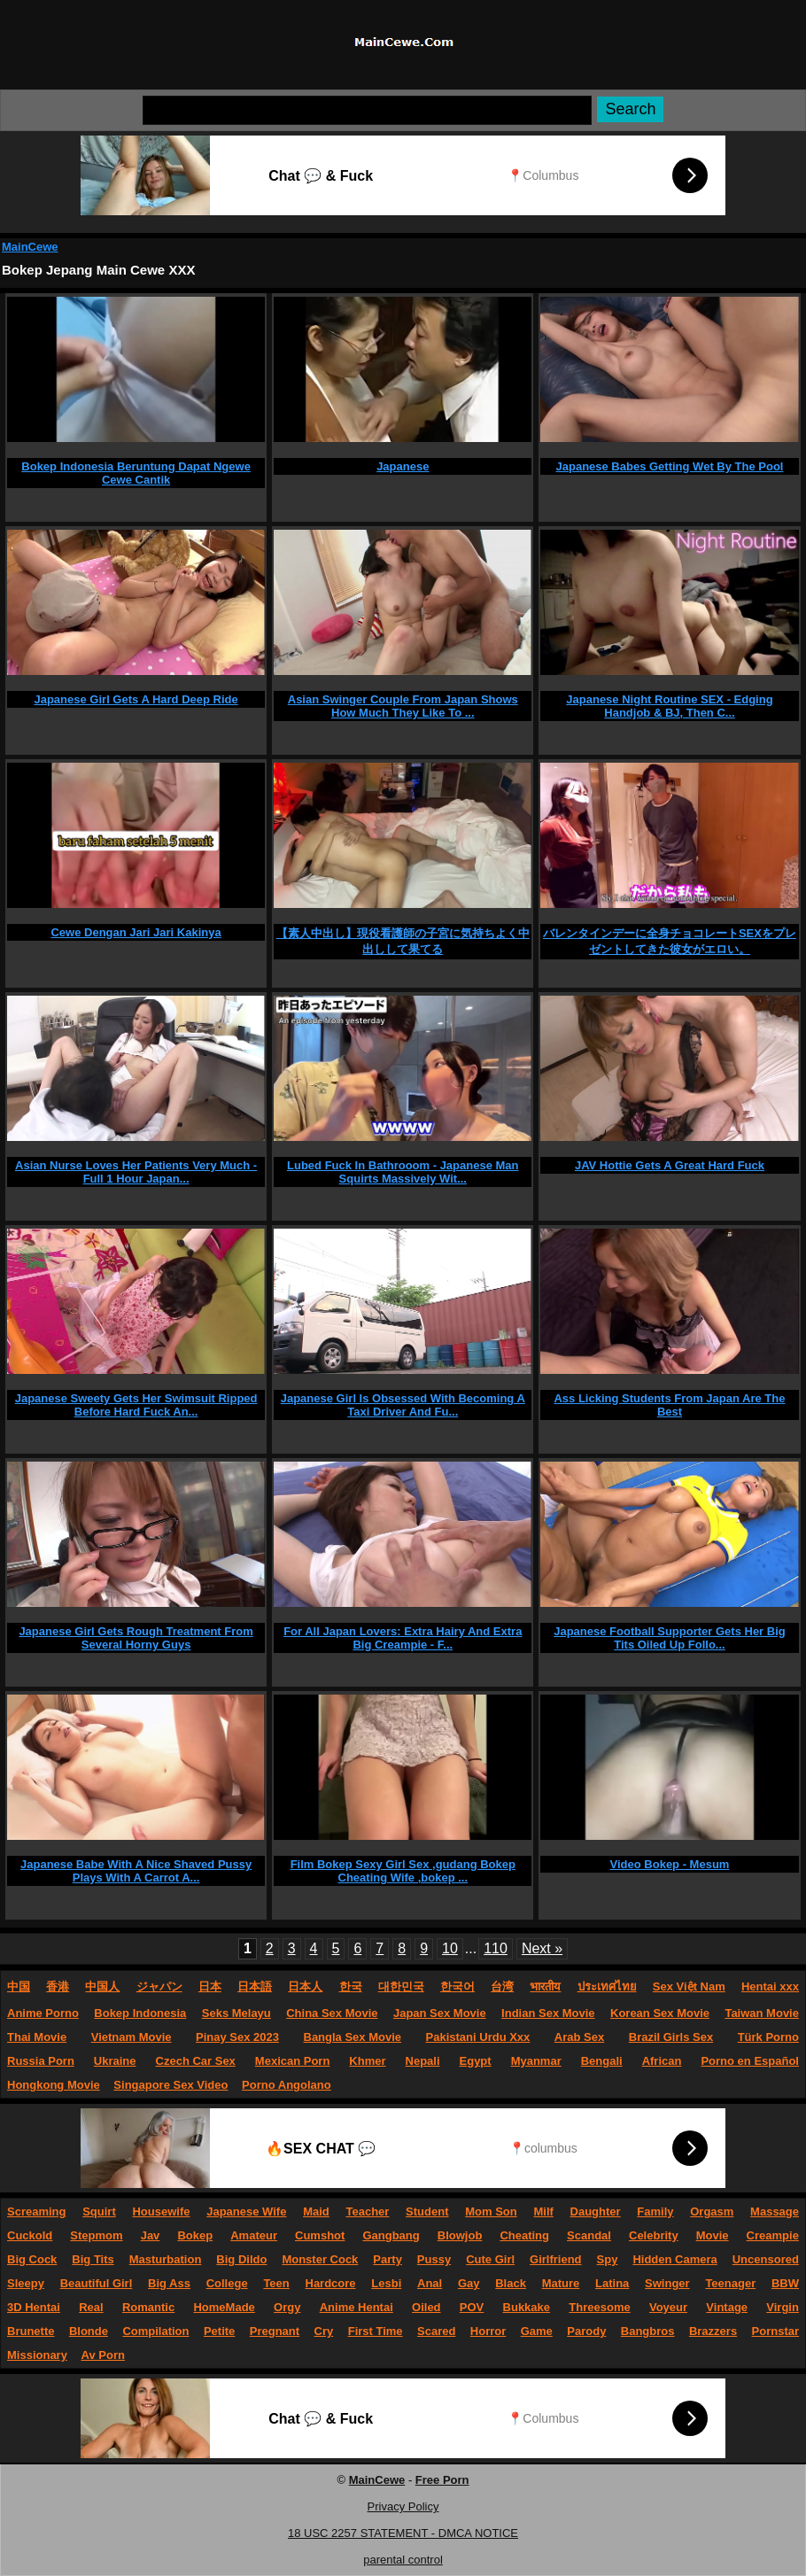  I want to click on POV, so click(472, 2307).